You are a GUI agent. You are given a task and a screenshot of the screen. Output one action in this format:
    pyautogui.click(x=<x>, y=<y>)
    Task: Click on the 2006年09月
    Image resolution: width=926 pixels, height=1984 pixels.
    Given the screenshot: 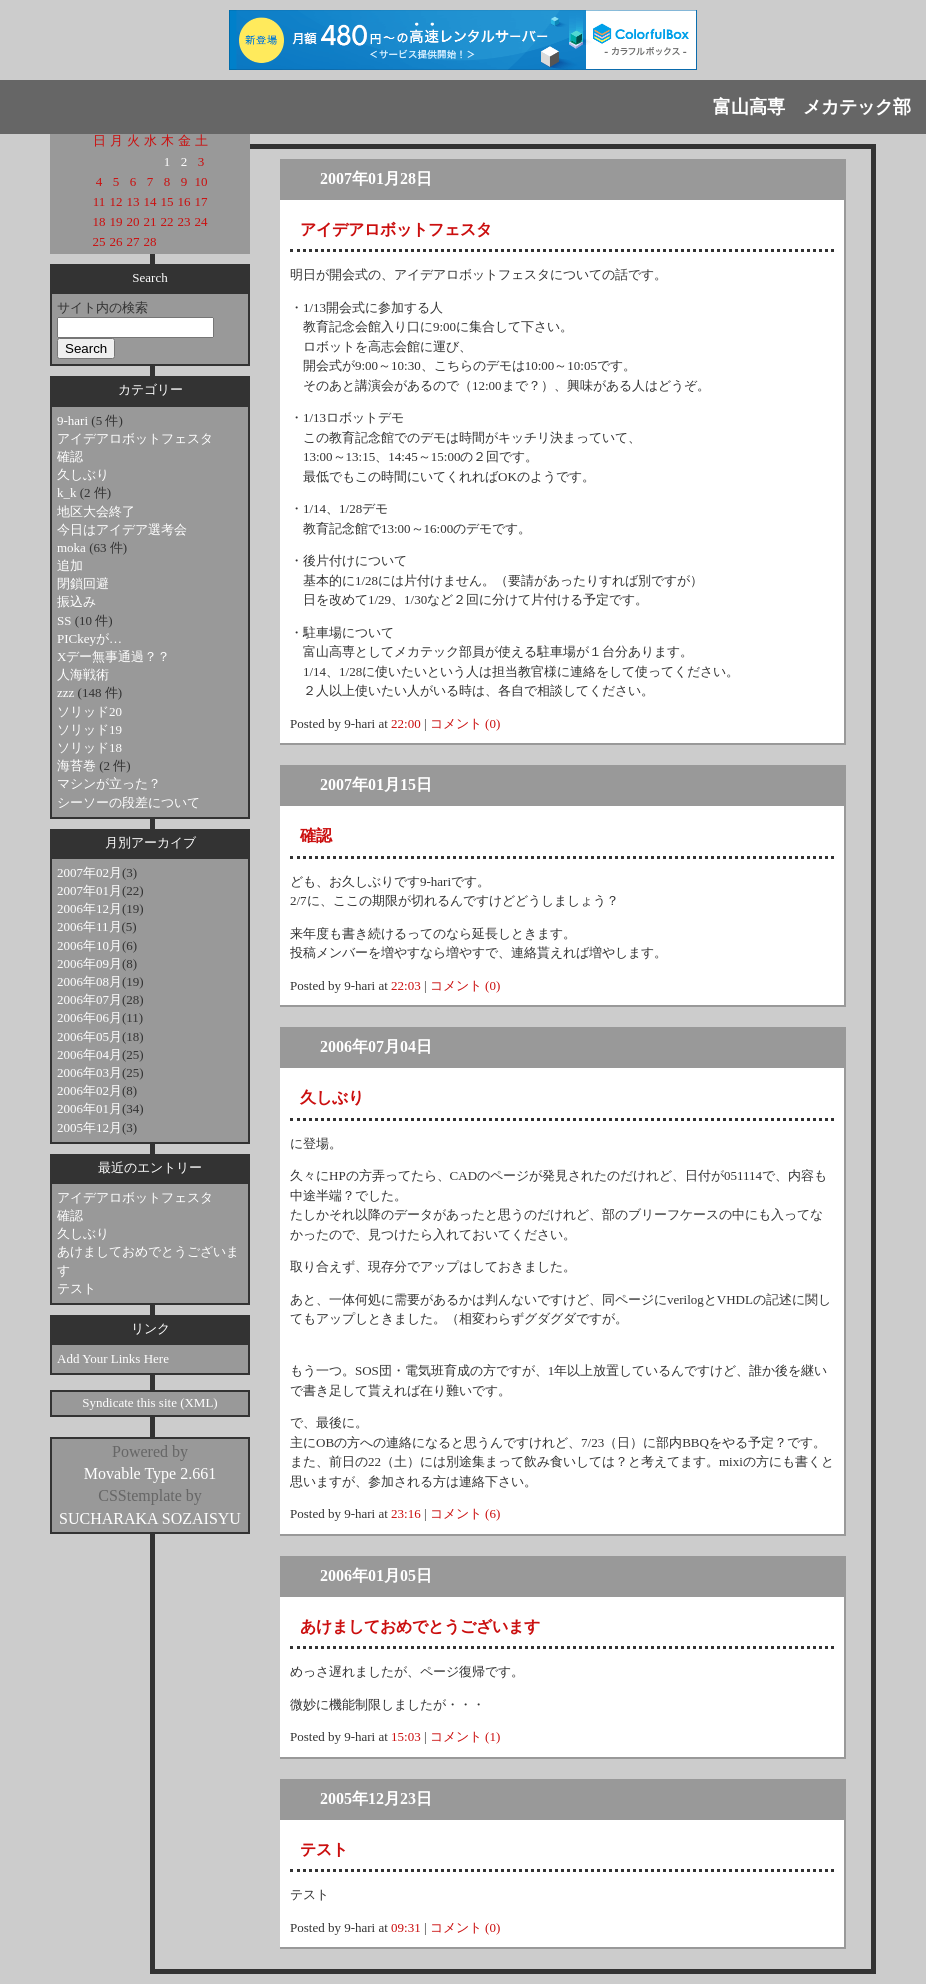 What is the action you would take?
    pyautogui.click(x=89, y=963)
    